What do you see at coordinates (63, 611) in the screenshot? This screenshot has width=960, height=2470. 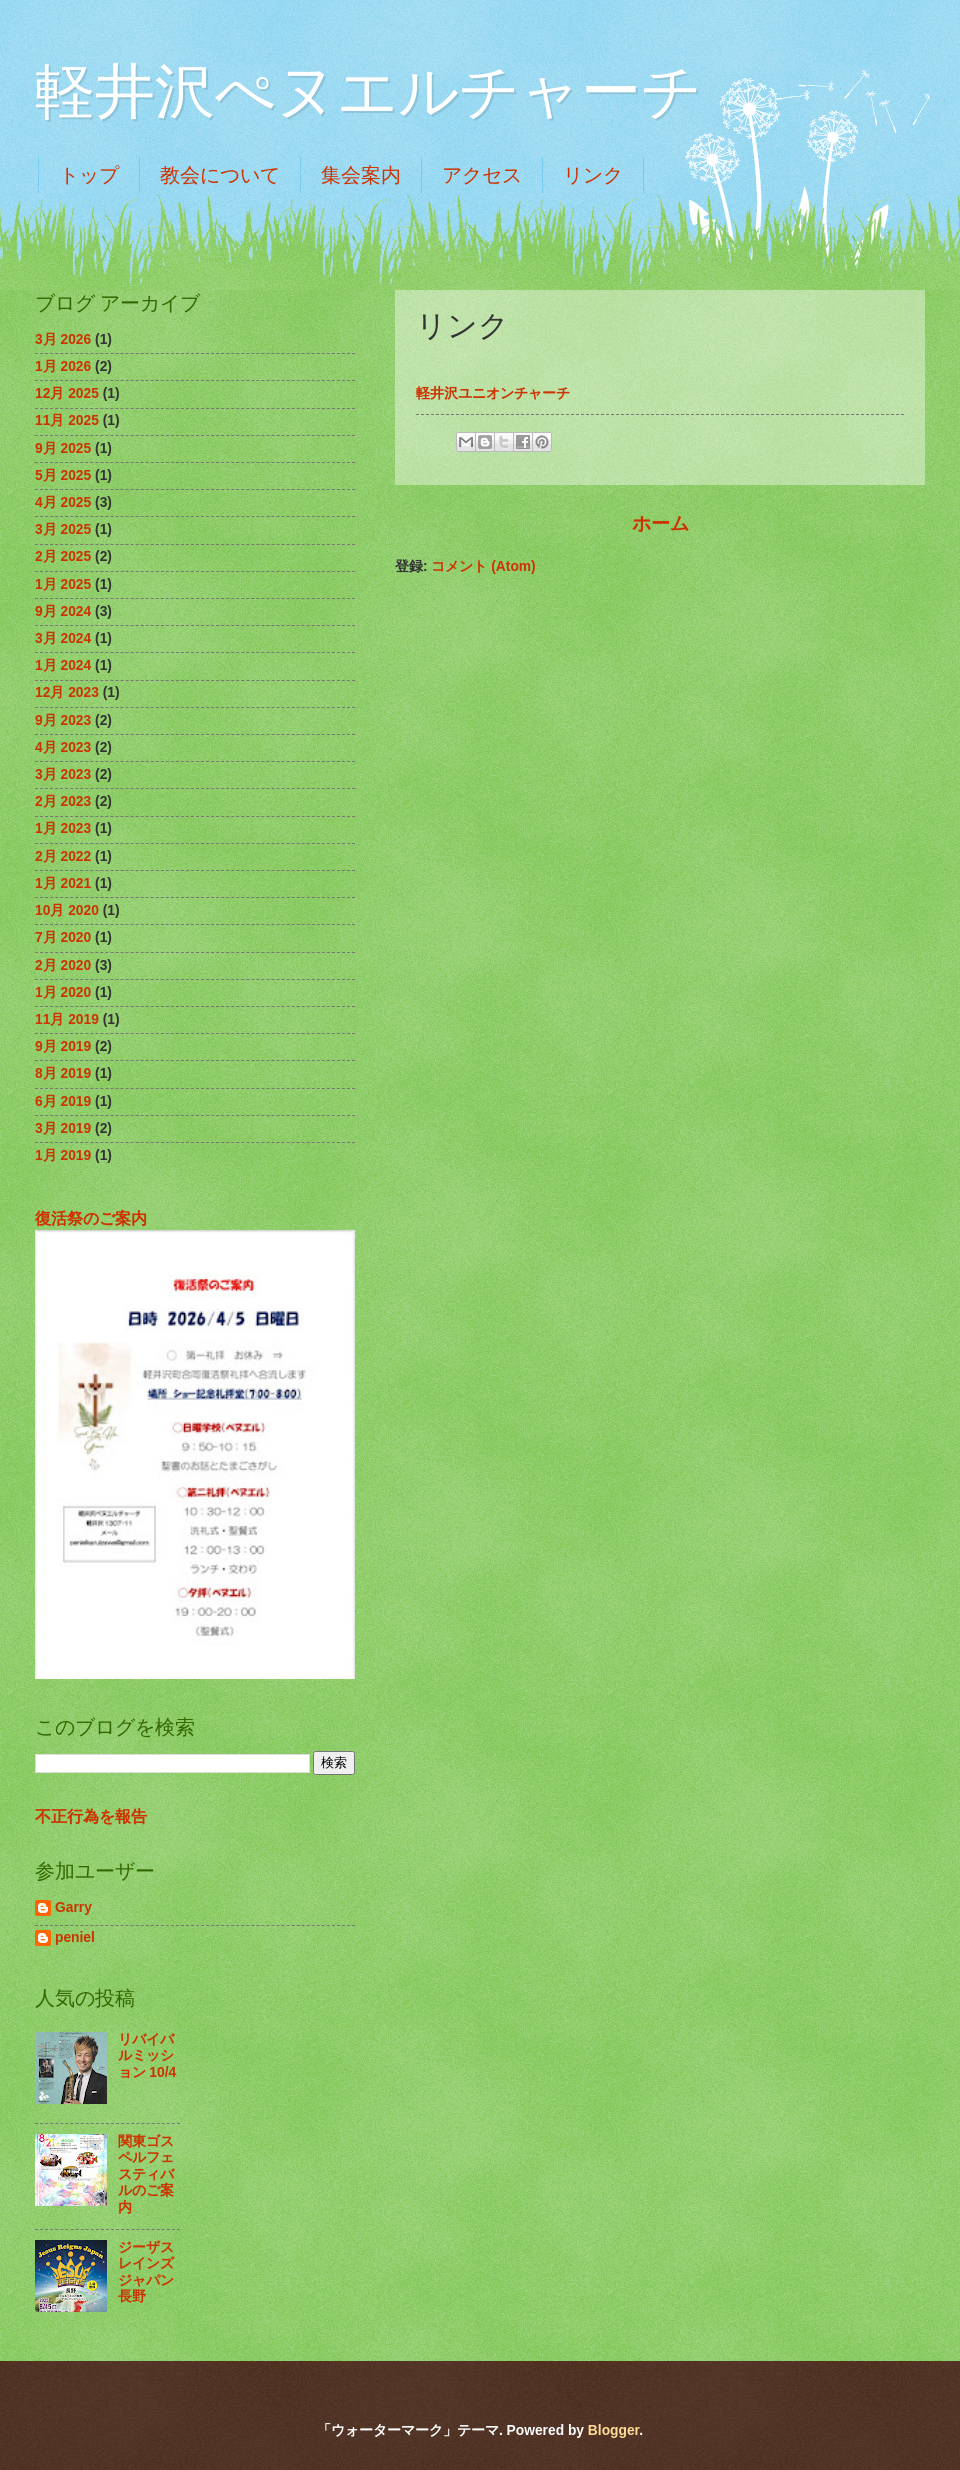 I see `9月 2024` at bounding box center [63, 611].